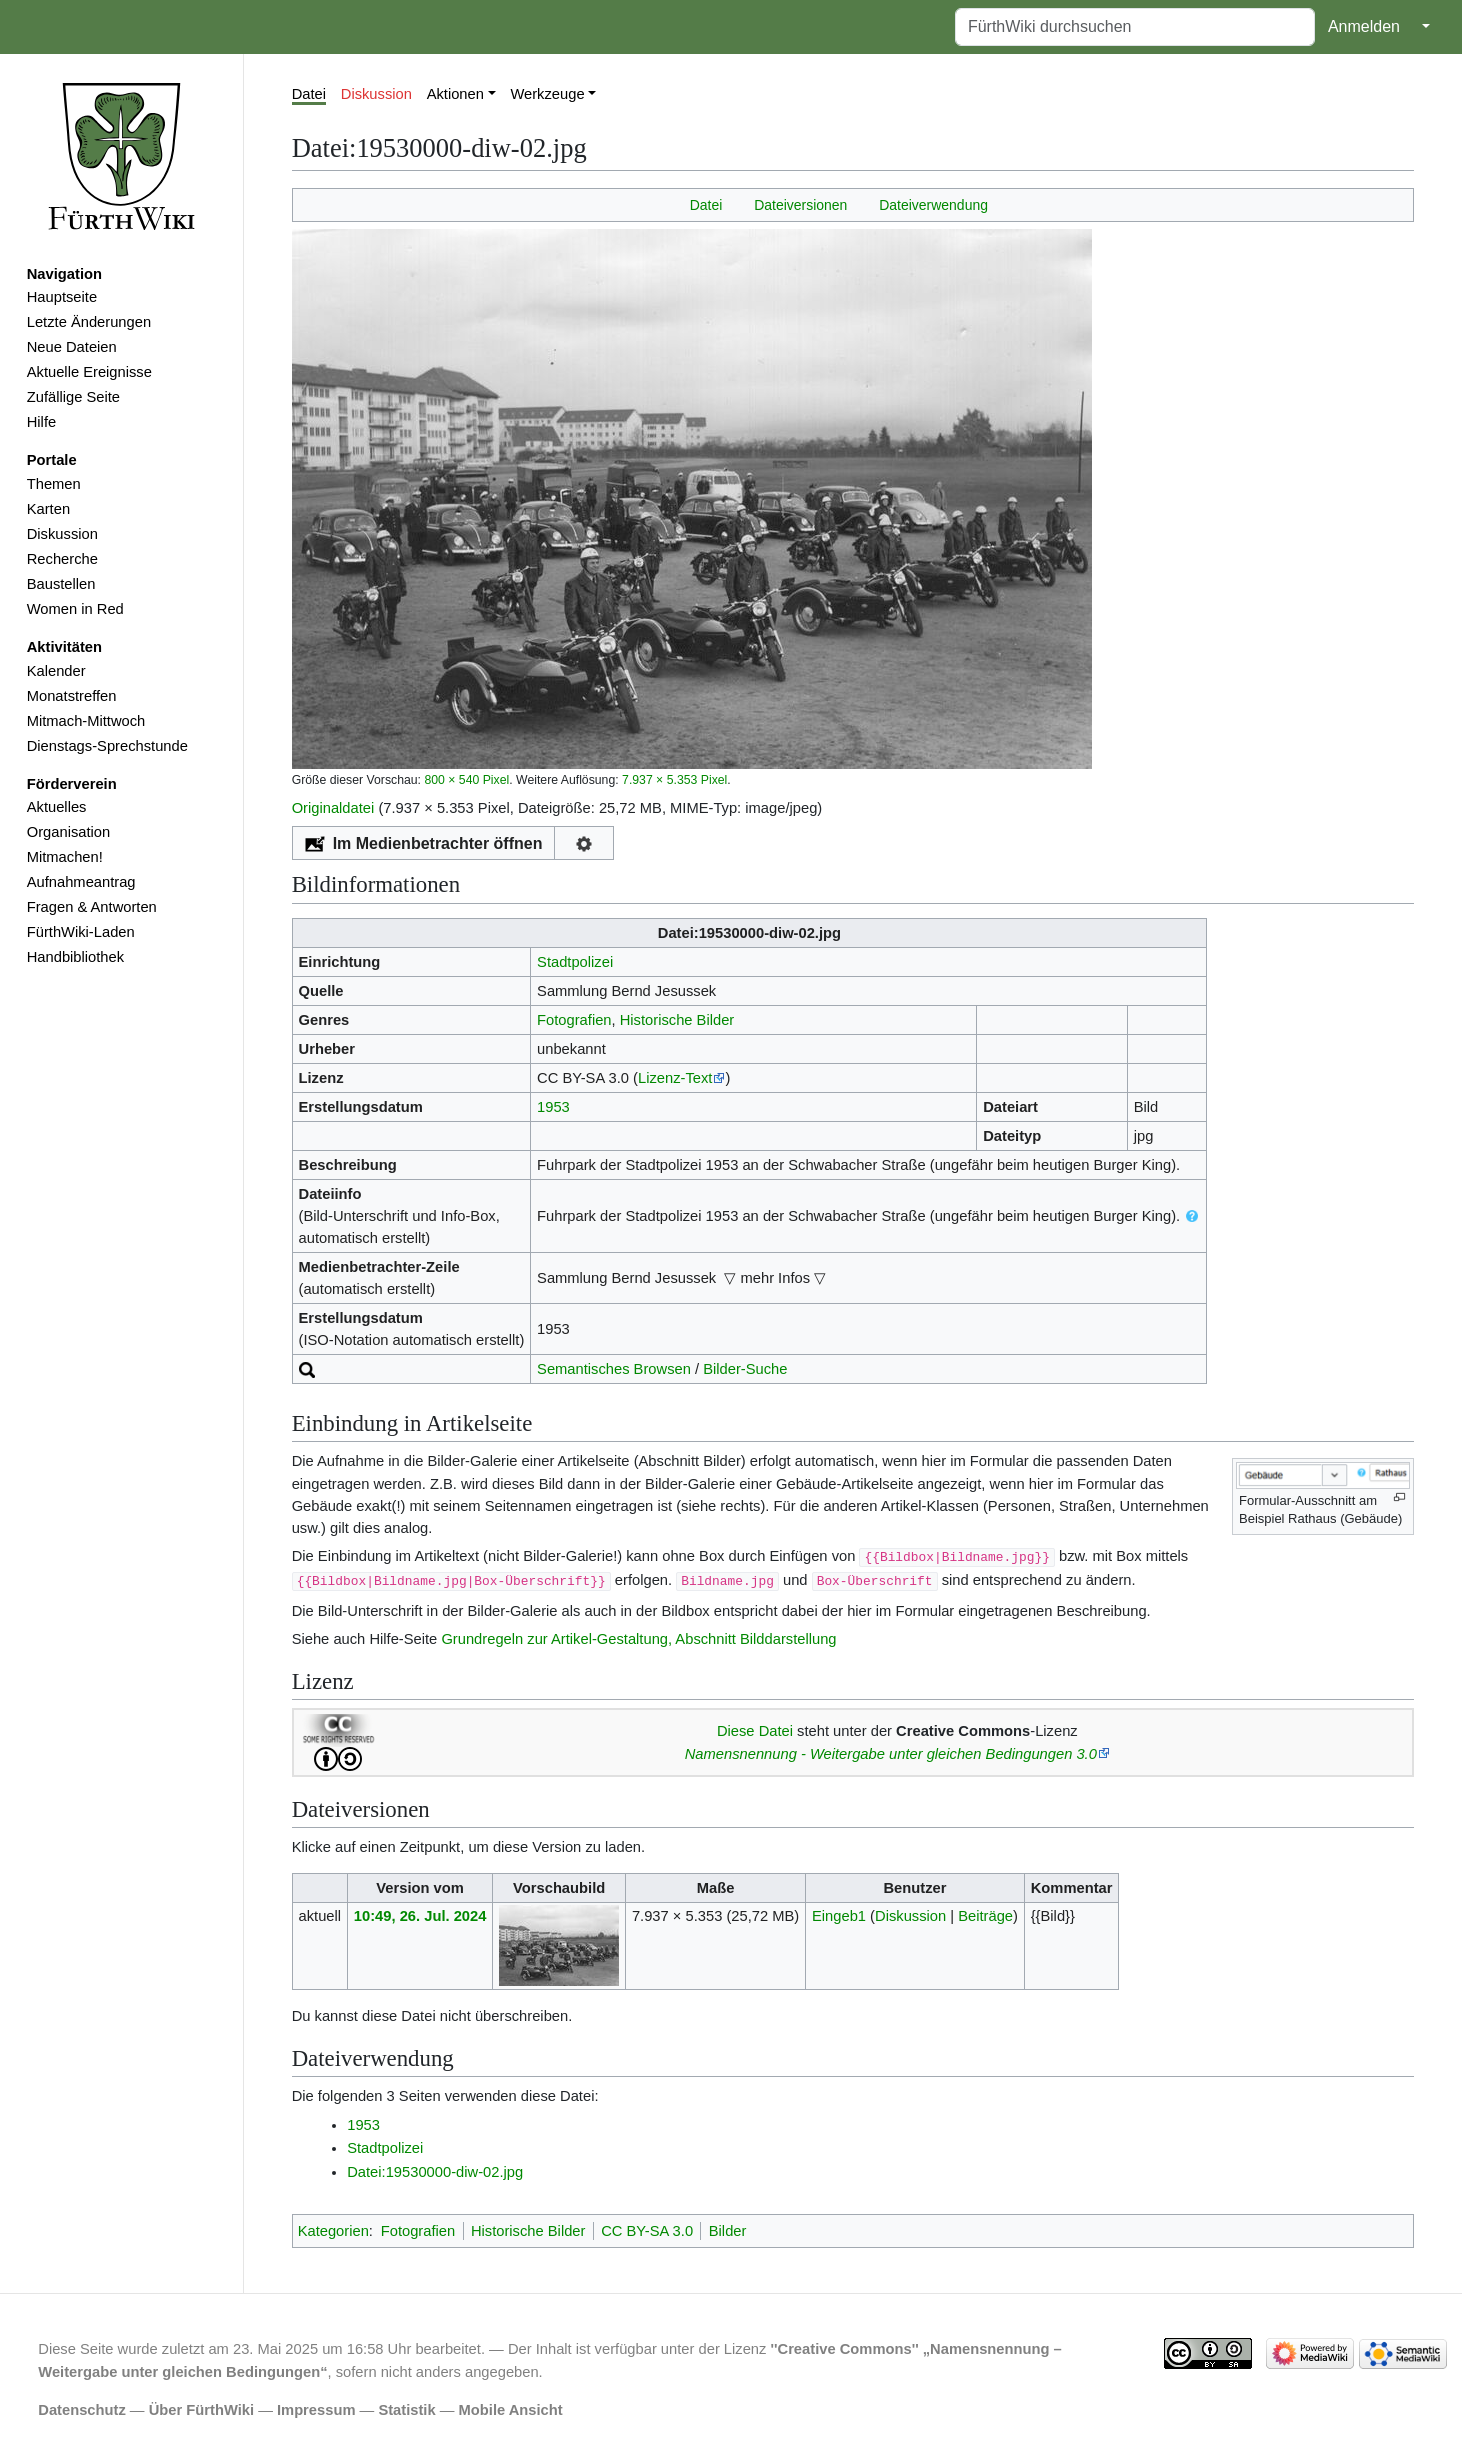 The image size is (1462, 2451). What do you see at coordinates (574, 1020) in the screenshot?
I see `Fotografien` at bounding box center [574, 1020].